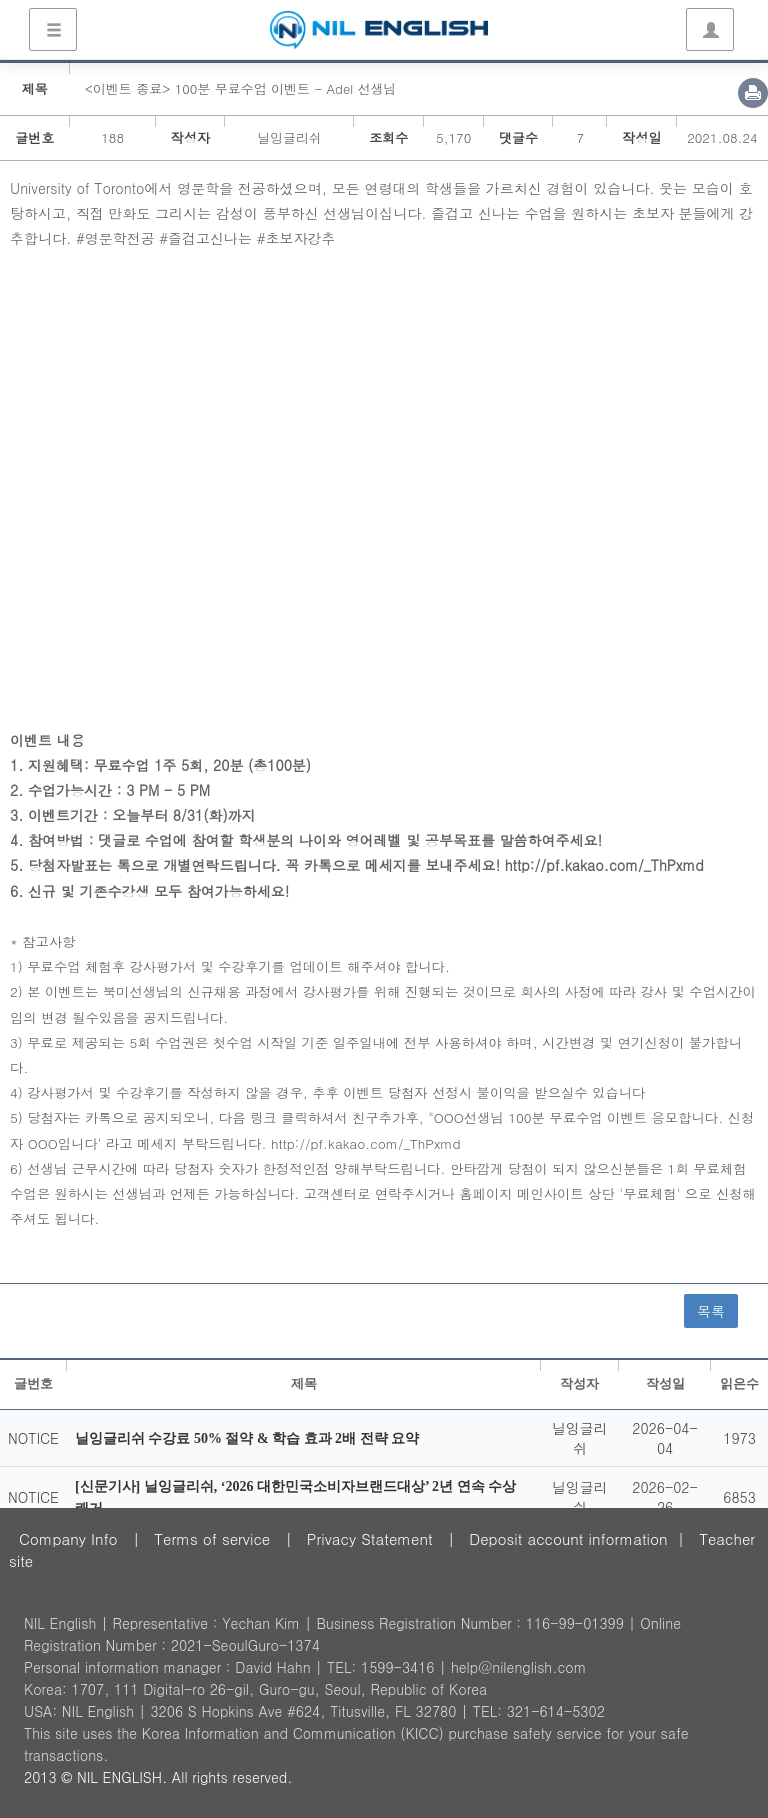 The height and width of the screenshot is (1818, 768). Describe the element at coordinates (711, 1311) in the screenshot. I see `목록` at that location.